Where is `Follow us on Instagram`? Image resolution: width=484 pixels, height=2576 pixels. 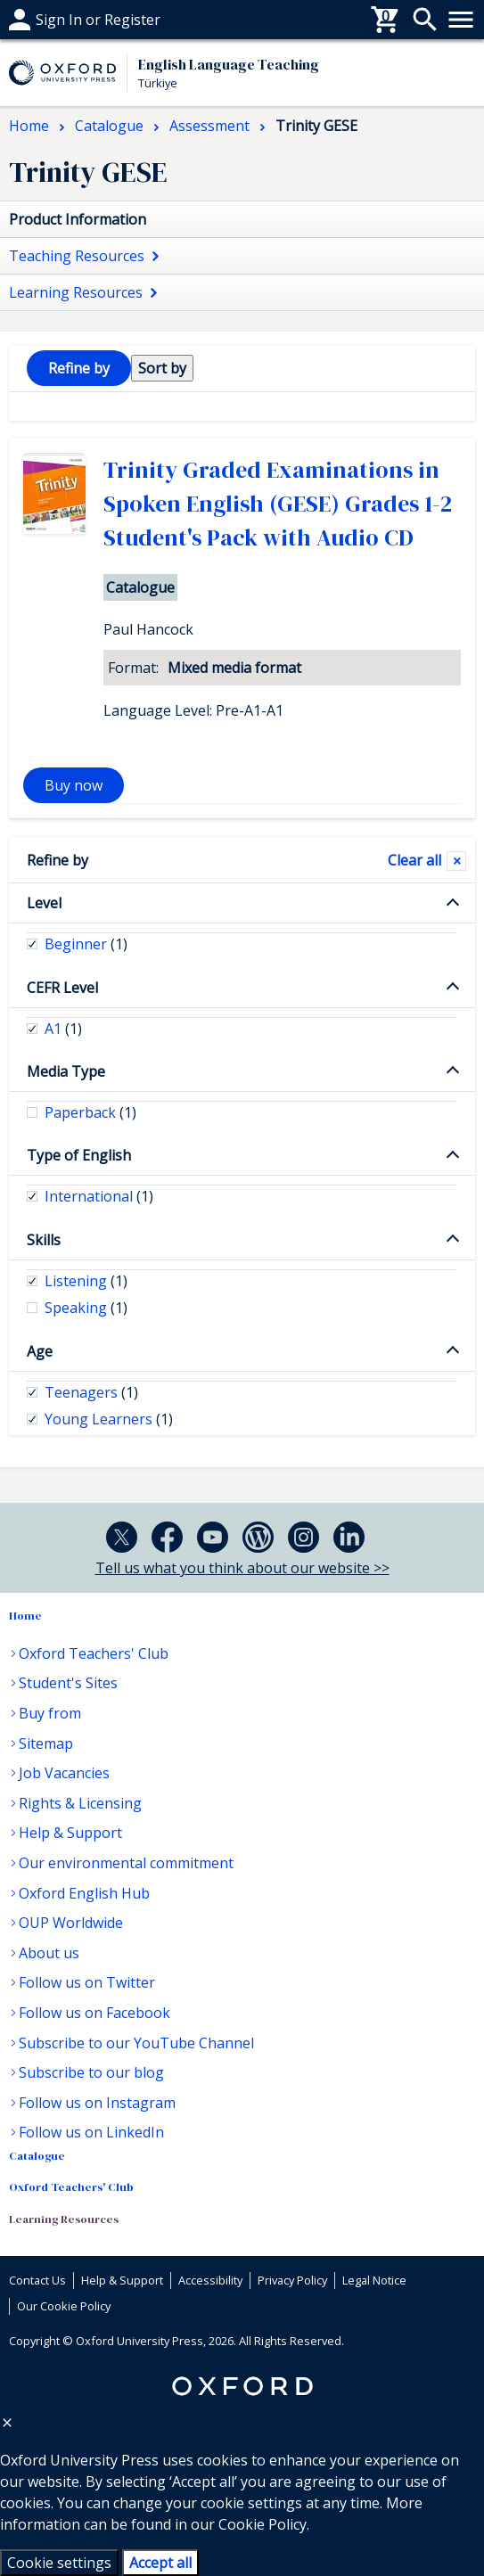
Follow us on Instagram is located at coordinates (97, 2102).